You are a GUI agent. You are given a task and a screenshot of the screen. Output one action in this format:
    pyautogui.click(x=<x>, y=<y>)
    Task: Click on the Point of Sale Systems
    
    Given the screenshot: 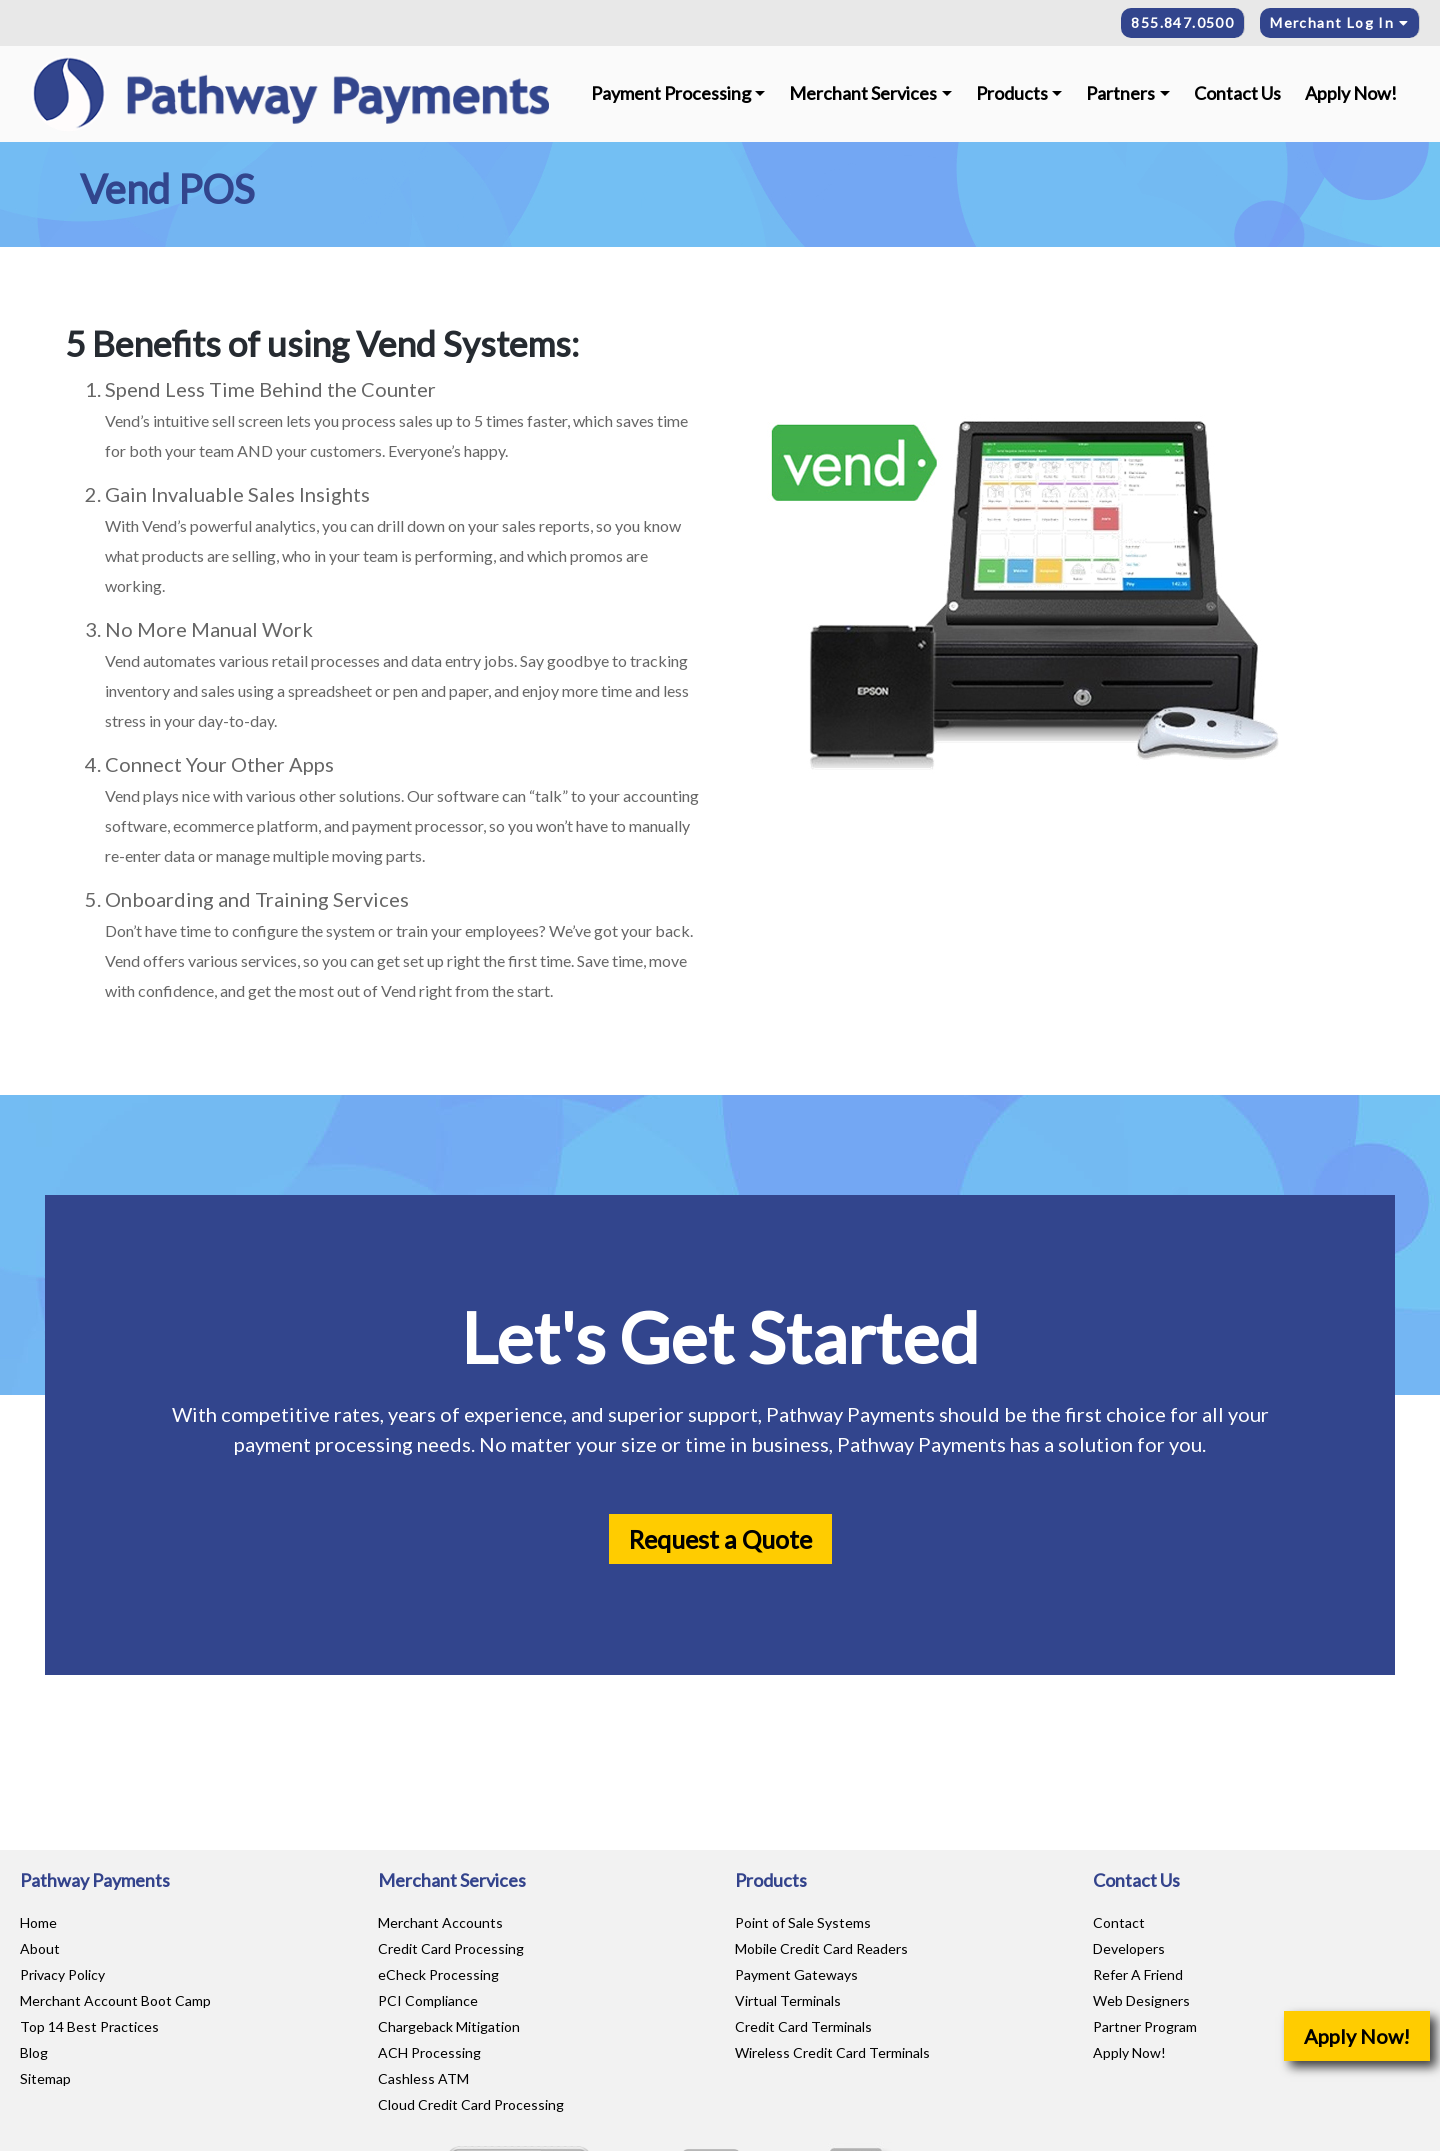 What is the action you would take?
    pyautogui.click(x=803, y=1922)
    